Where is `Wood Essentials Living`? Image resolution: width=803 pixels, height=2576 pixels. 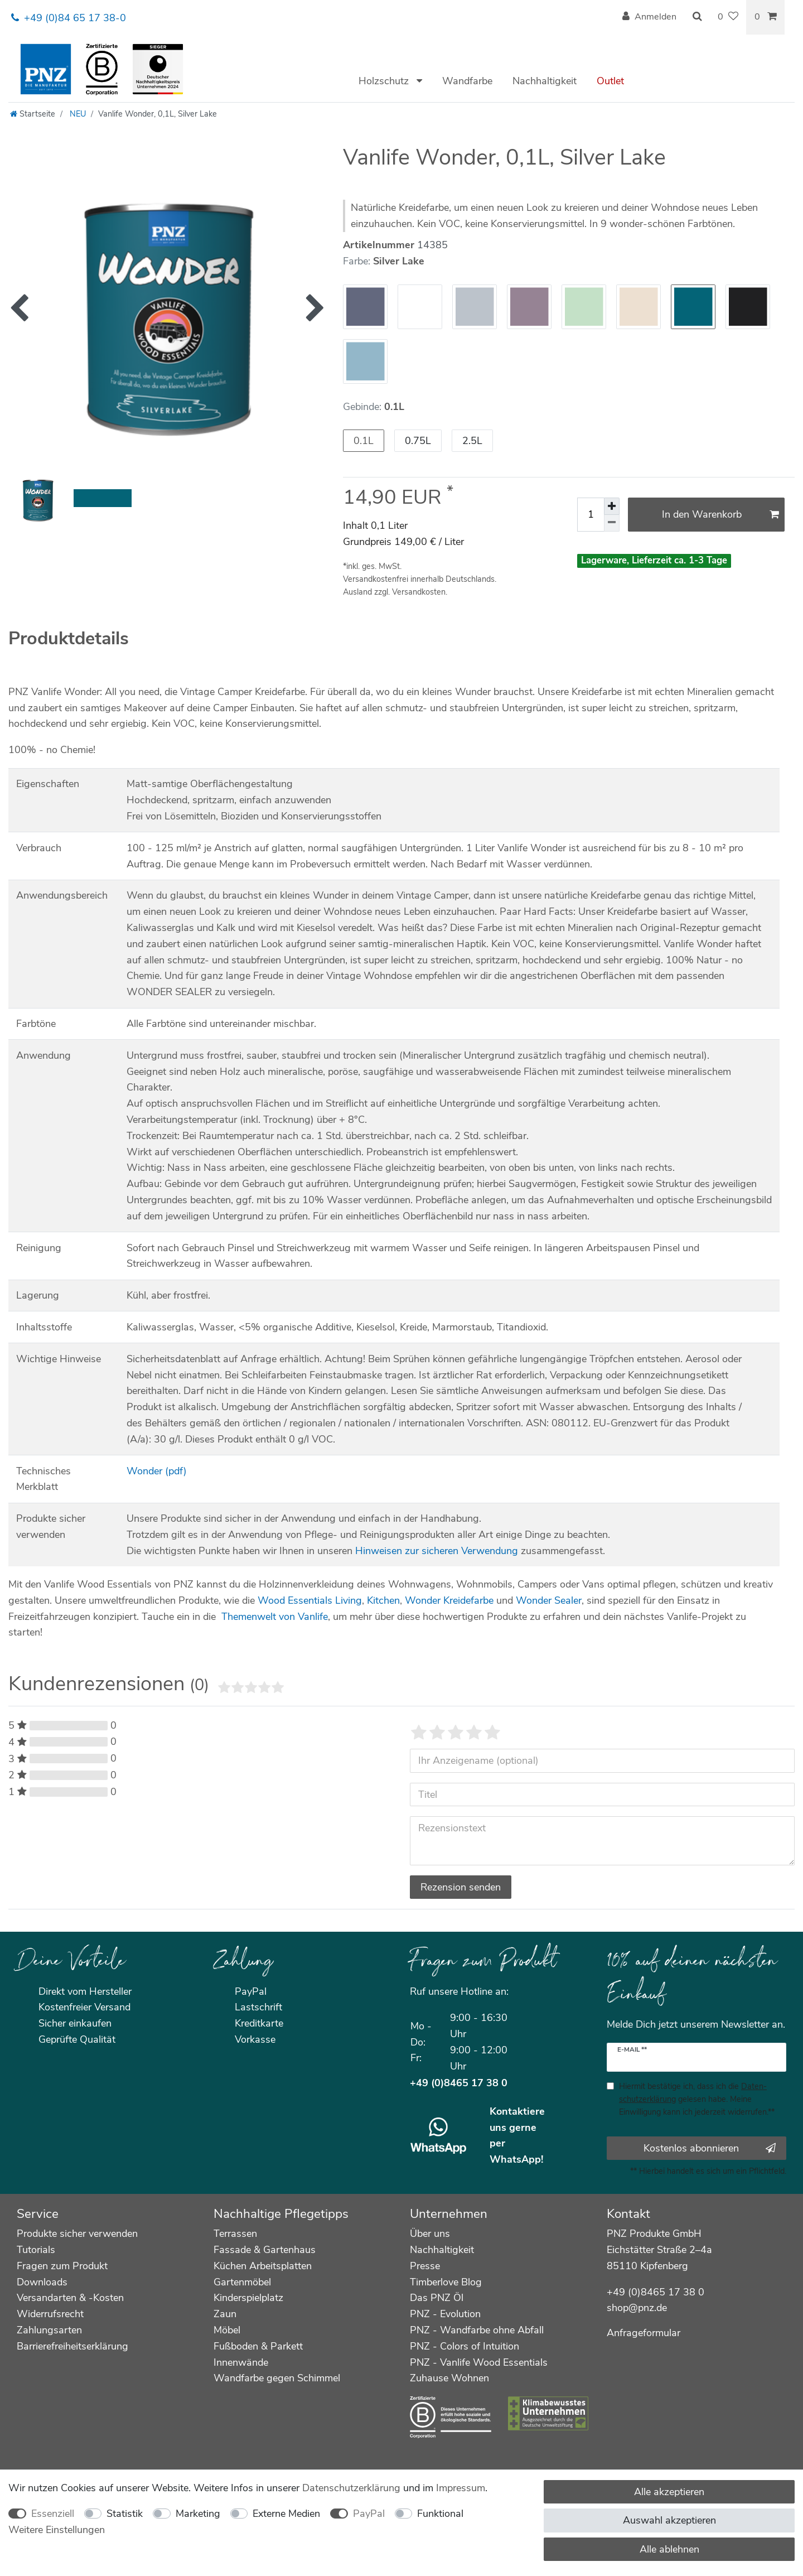 Wood Essentials Living is located at coordinates (310, 1600).